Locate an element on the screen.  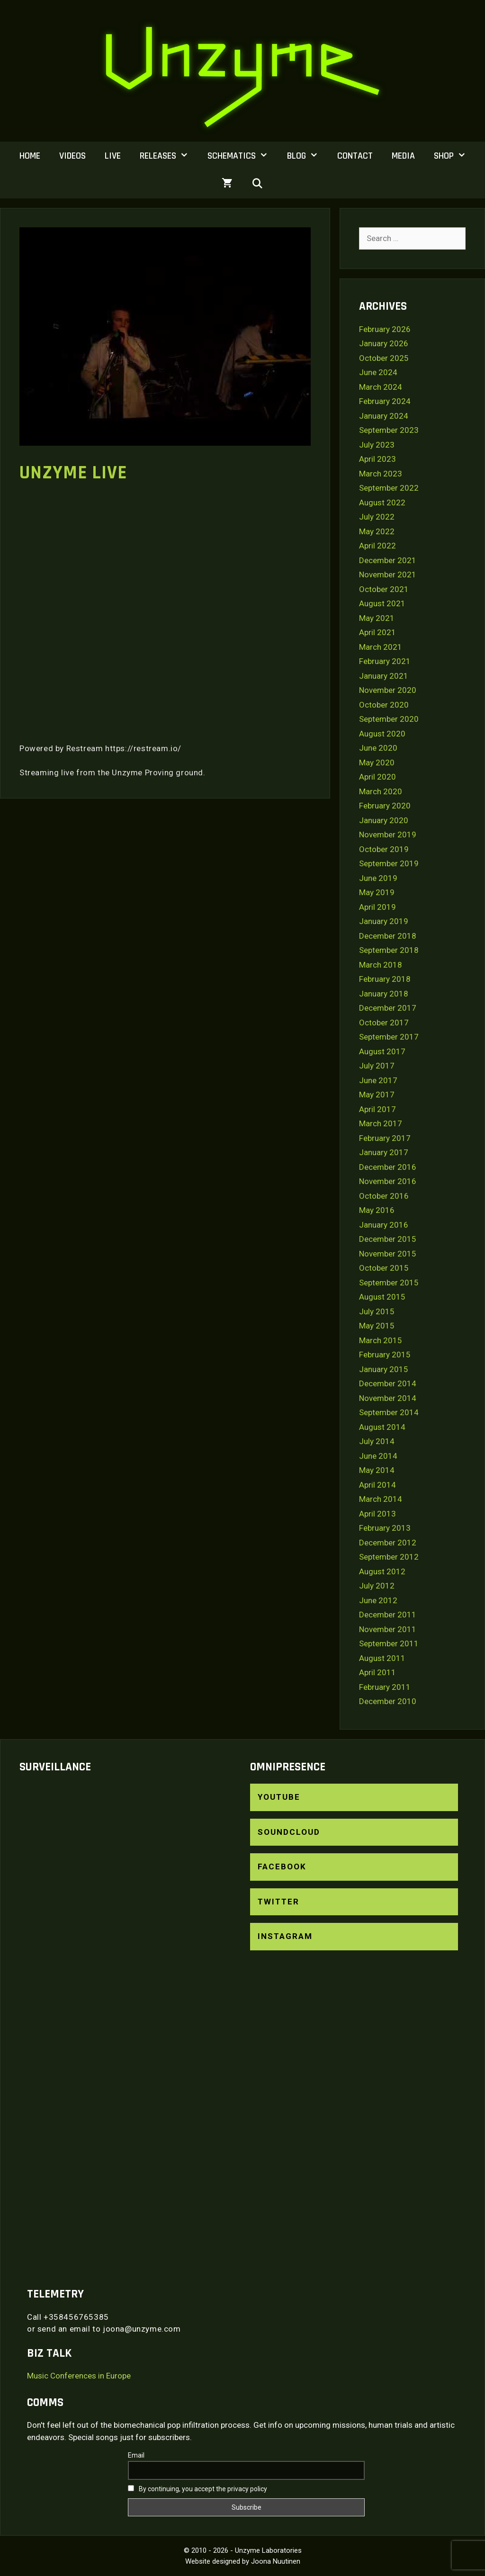
May 2021 is located at coordinates (377, 618).